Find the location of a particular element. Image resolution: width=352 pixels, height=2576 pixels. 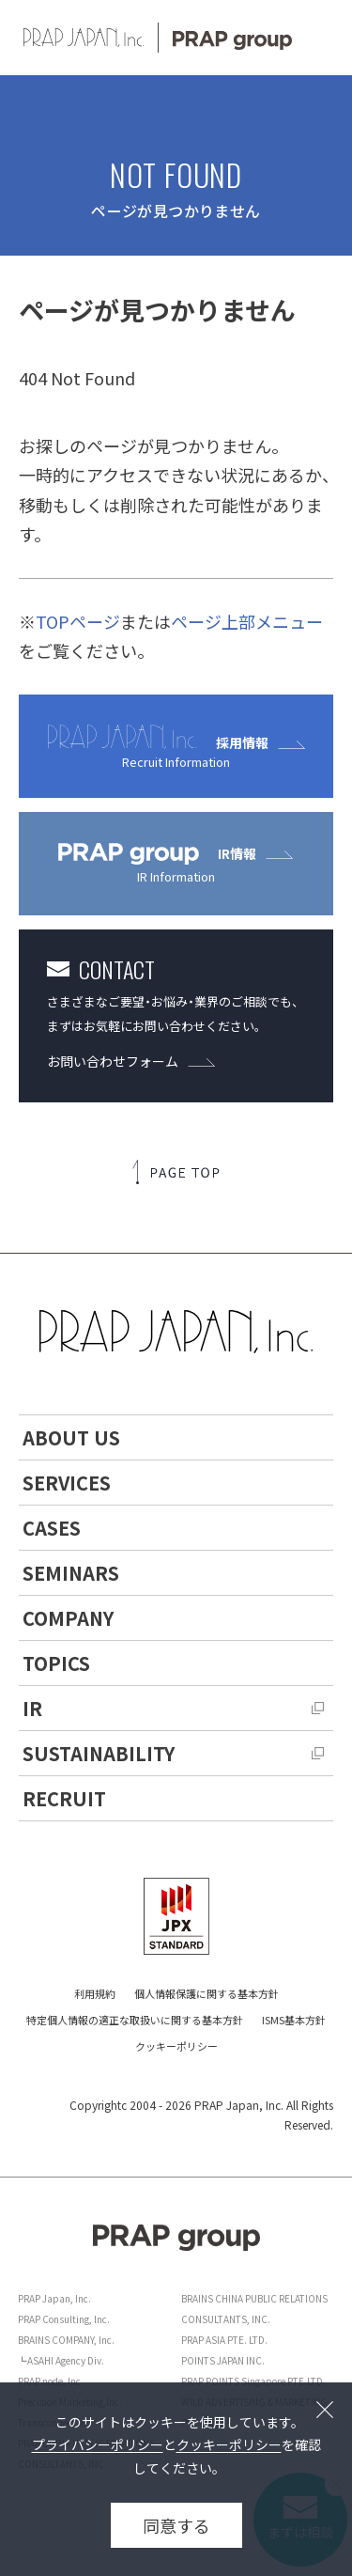

PRAP POINTS Singapore PTE.LTD. is located at coordinates (253, 2381).